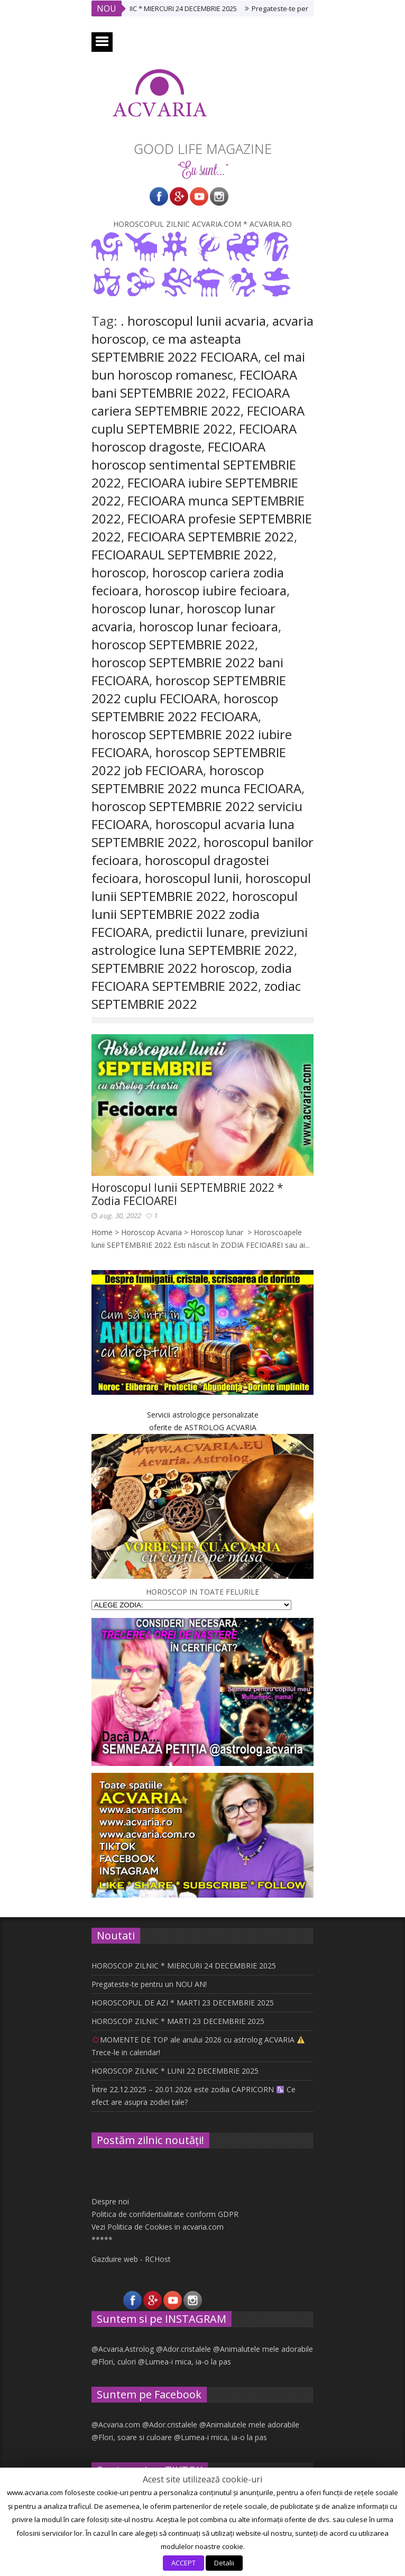 The height and width of the screenshot is (2576, 405). I want to click on FECIOARA horoscop sentimental SEPTEMBRIE 2022, so click(193, 464).